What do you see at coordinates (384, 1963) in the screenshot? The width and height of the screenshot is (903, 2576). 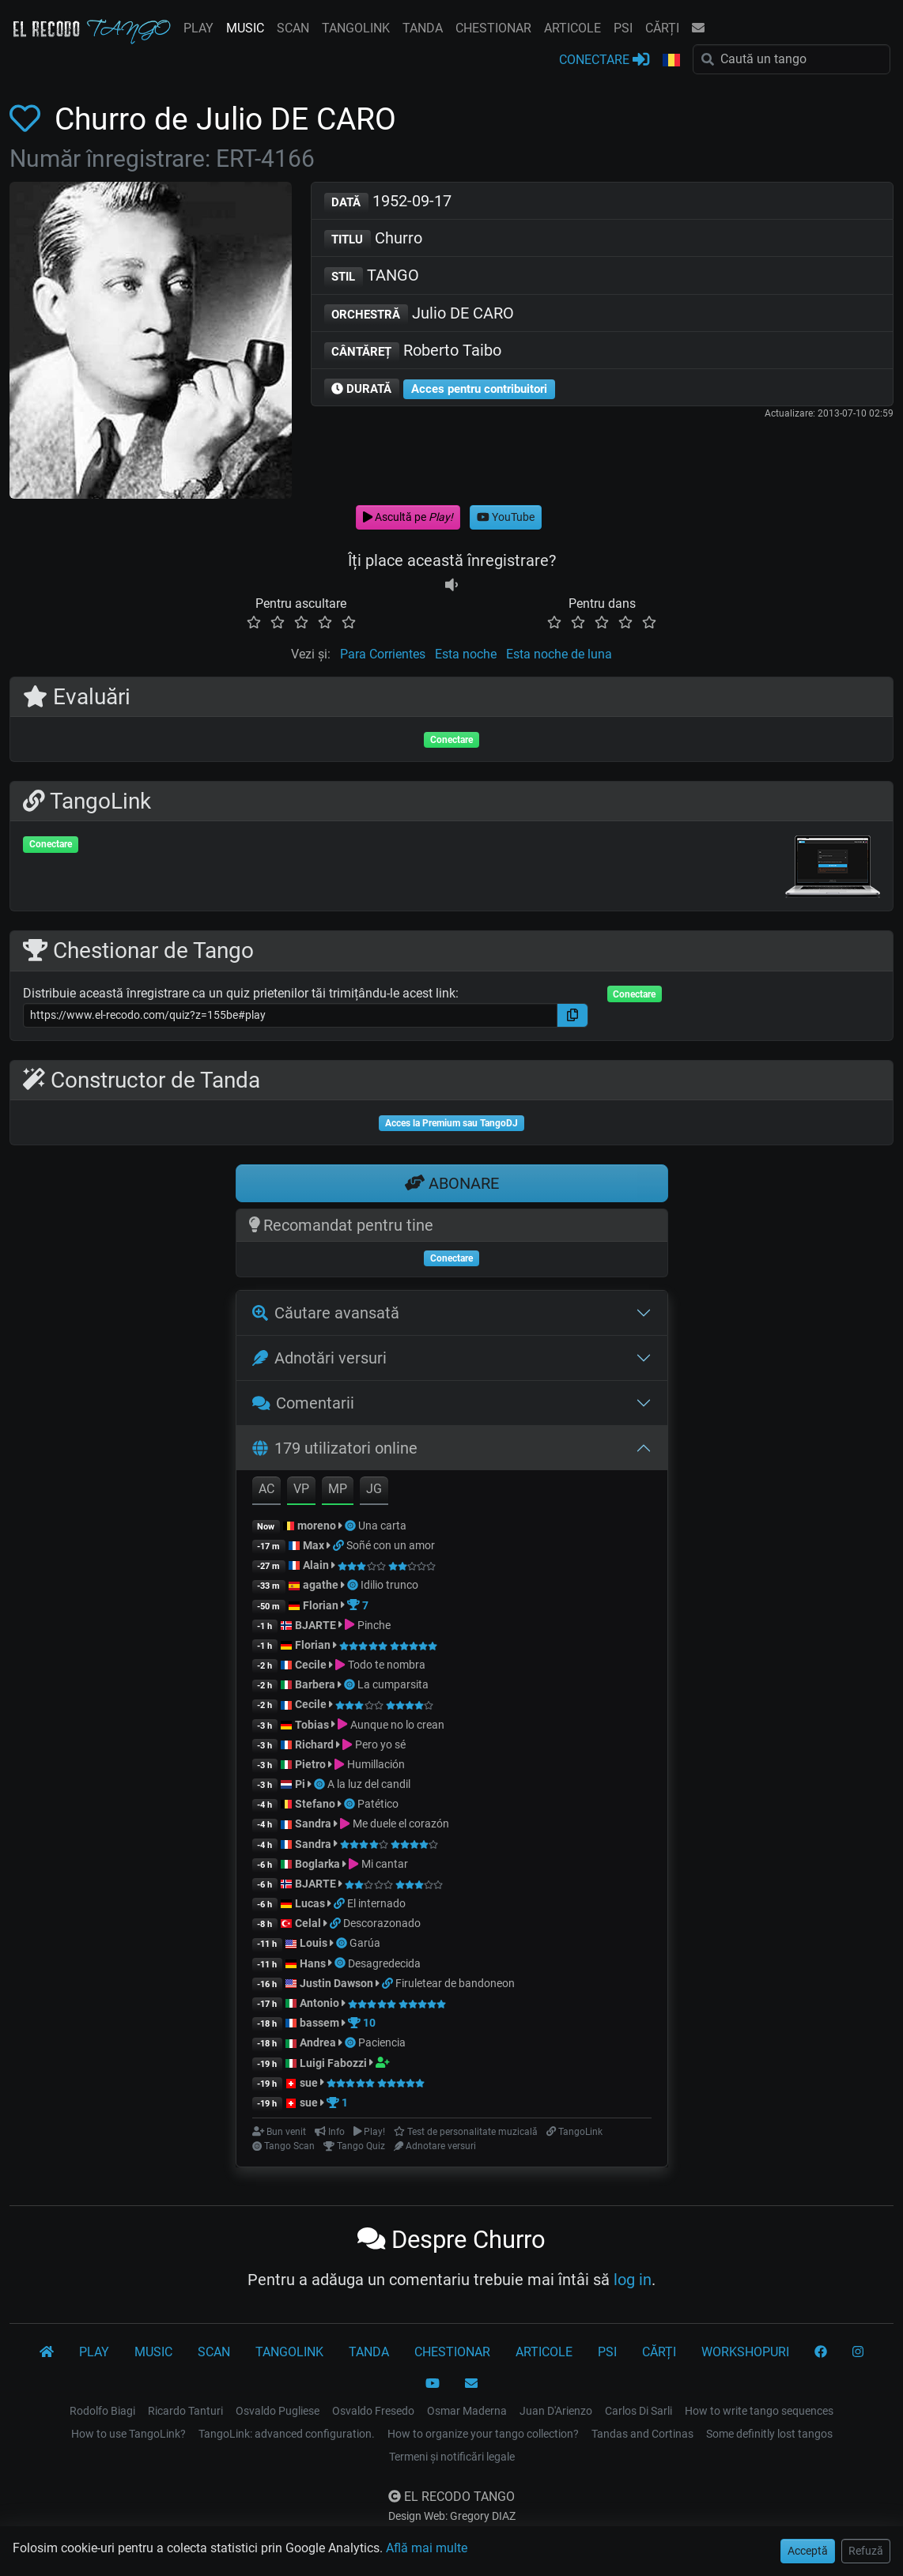 I see `Desagredecida` at bounding box center [384, 1963].